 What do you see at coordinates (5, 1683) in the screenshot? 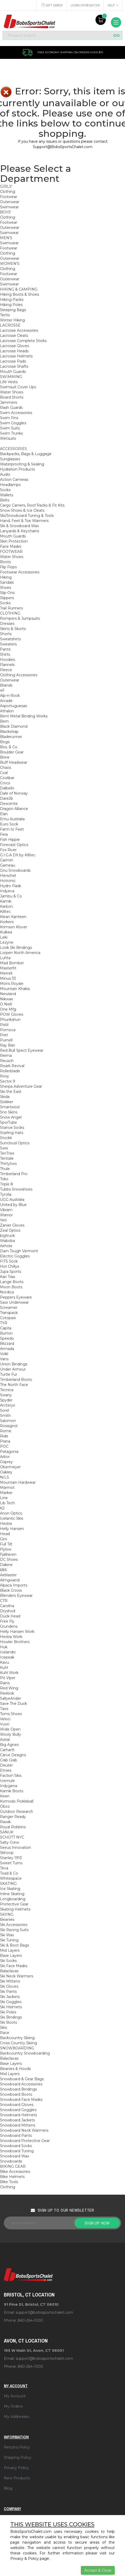
I see `Rains` at bounding box center [5, 1683].